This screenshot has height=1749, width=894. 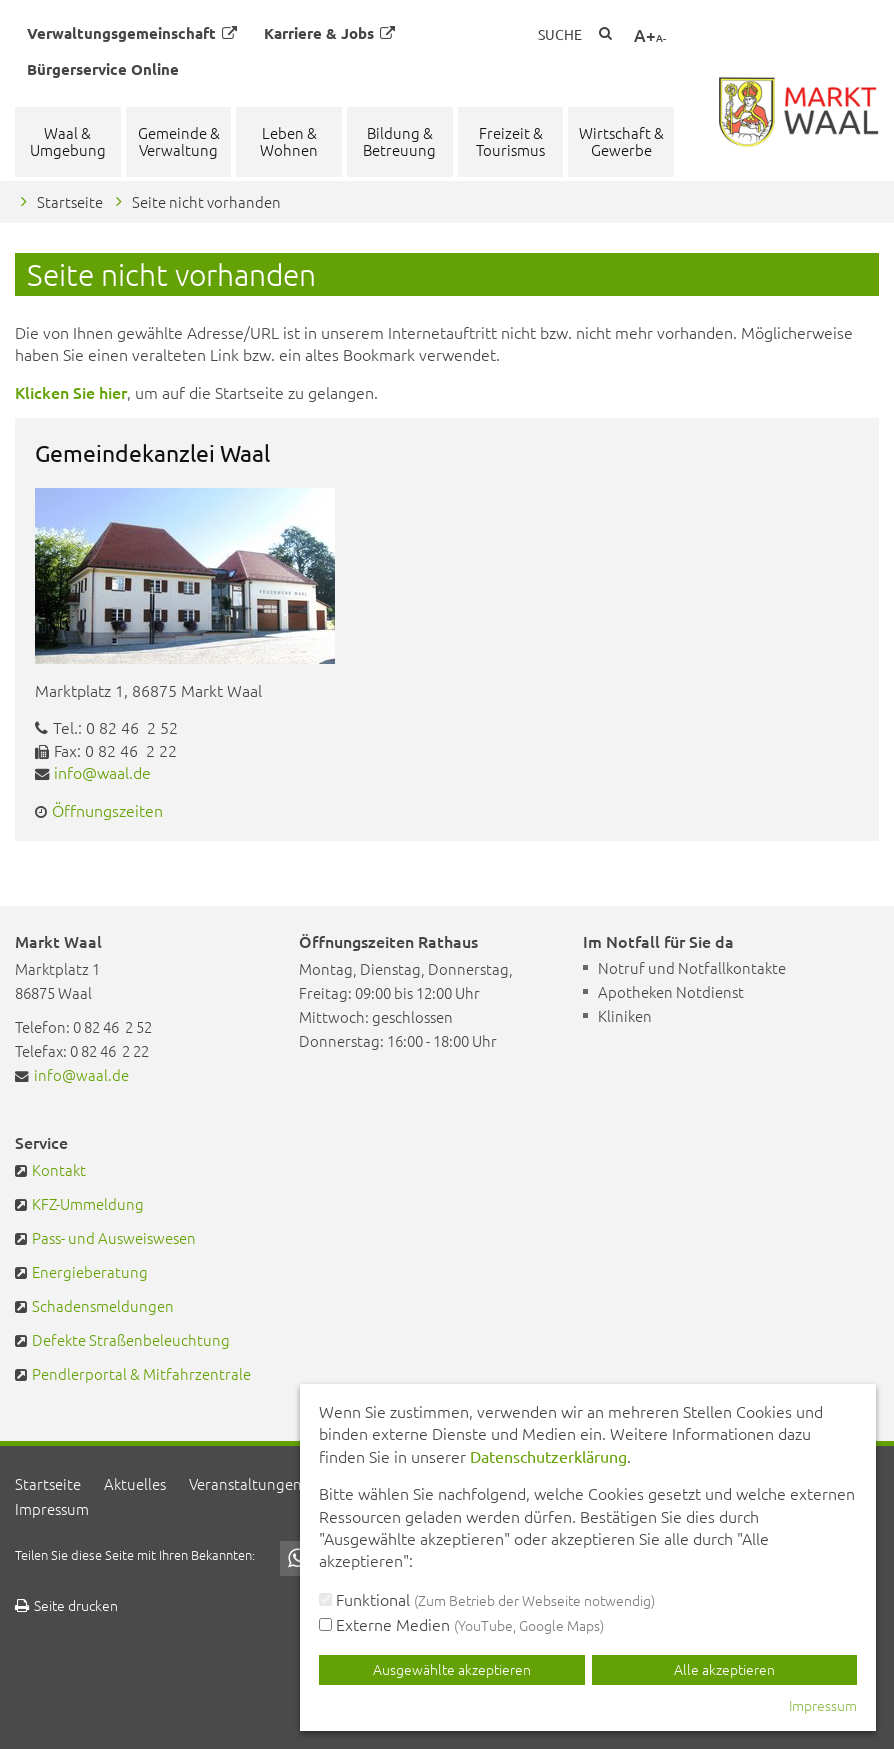 What do you see at coordinates (487, 1599) in the screenshot?
I see `Funktional` at bounding box center [487, 1599].